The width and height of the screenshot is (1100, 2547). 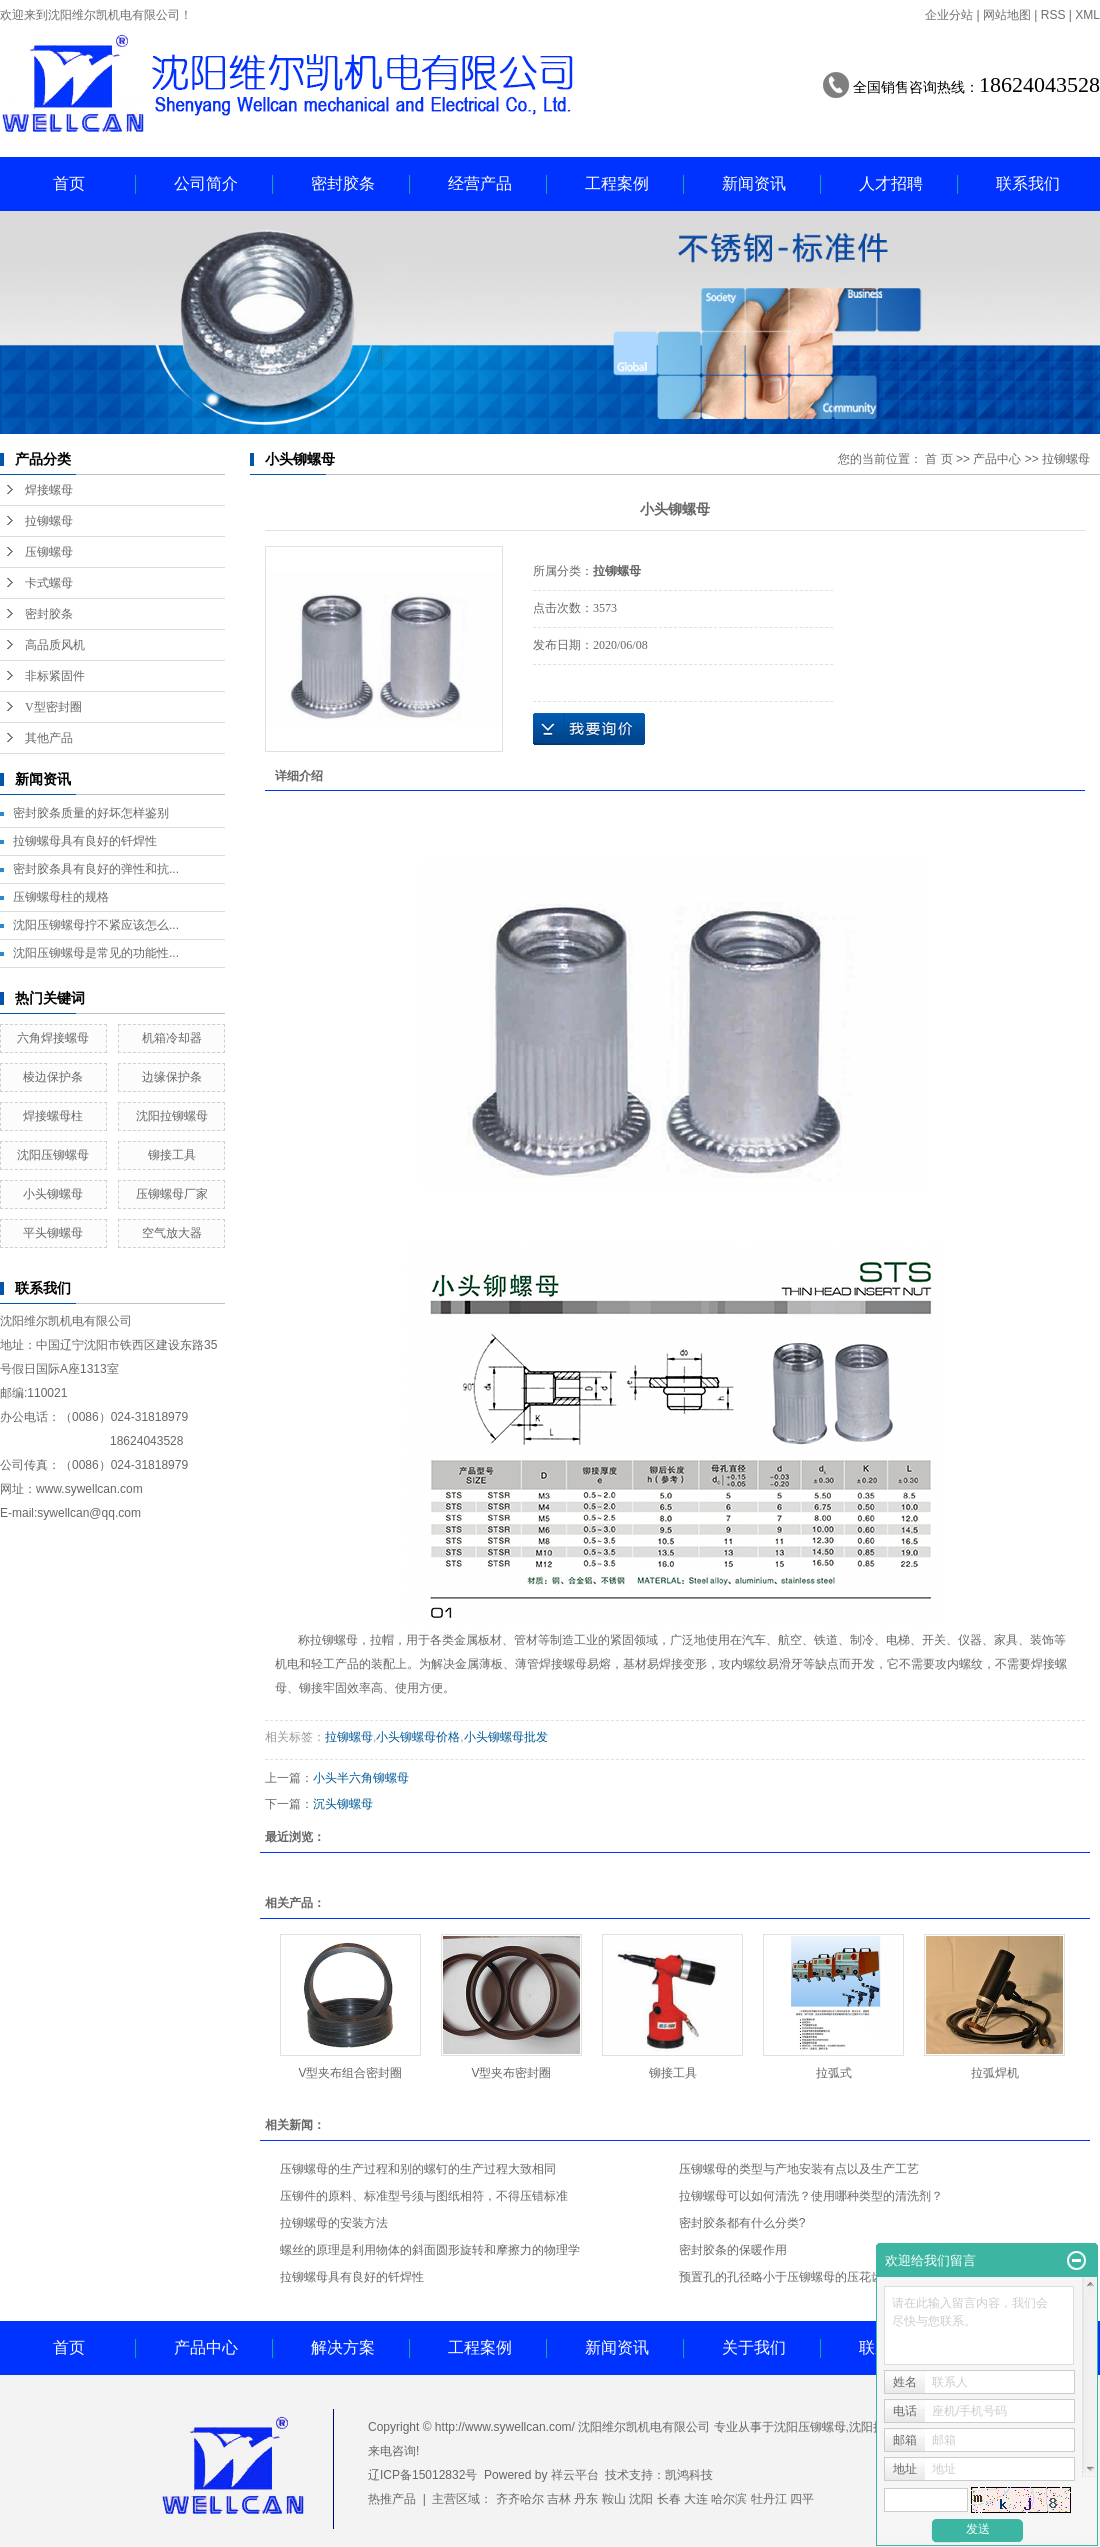 I want to click on 拉铆螺母具有良好的钎焊性, so click(x=85, y=841).